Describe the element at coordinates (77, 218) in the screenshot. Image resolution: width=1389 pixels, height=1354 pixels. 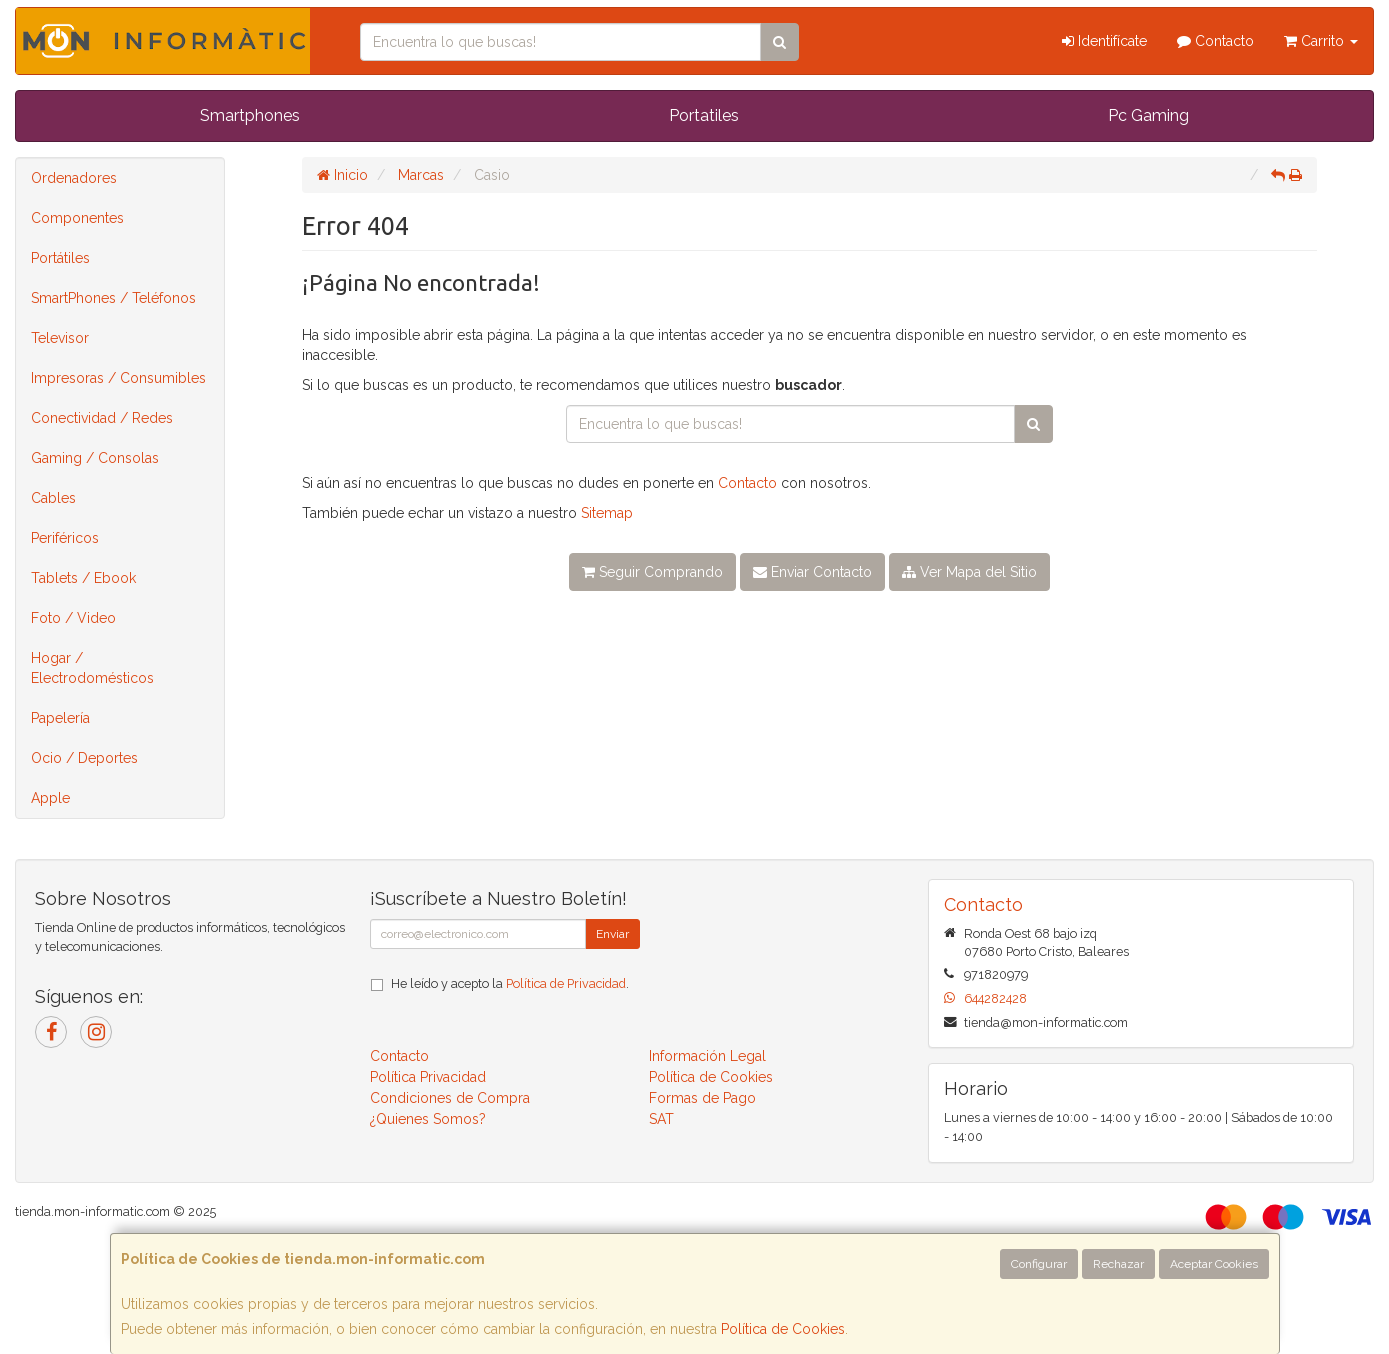
I see `Componentes` at that location.